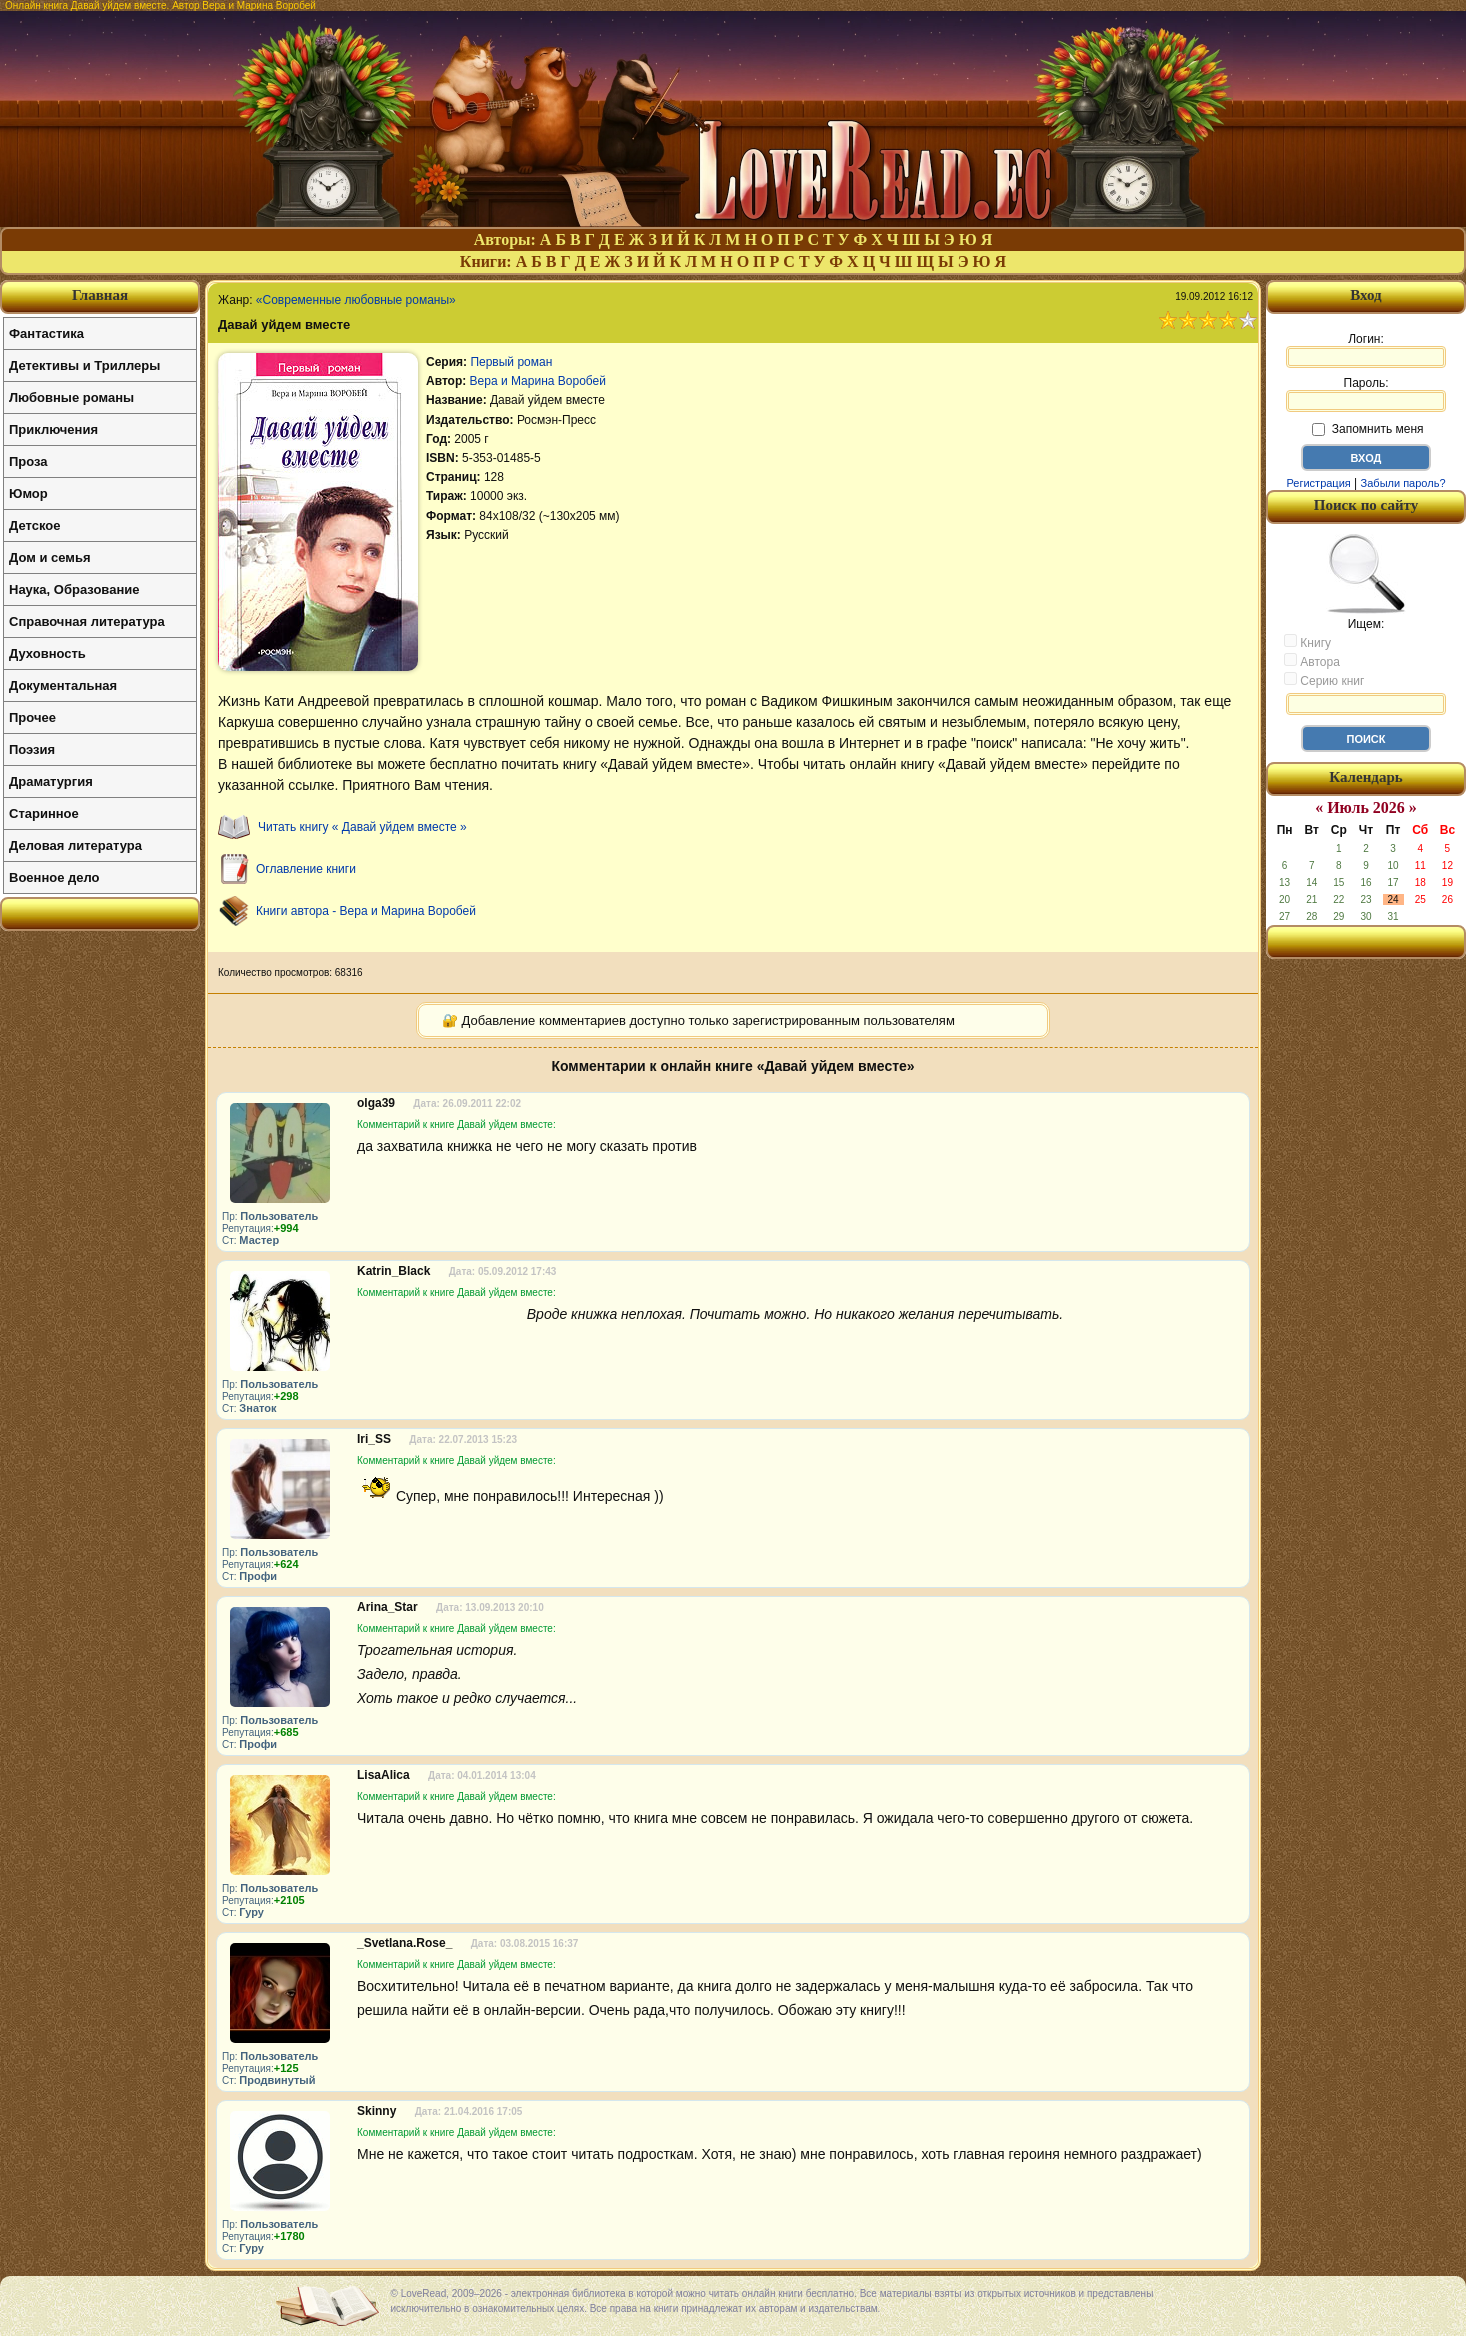  Describe the element at coordinates (32, 717) in the screenshot. I see `Прочее` at that location.